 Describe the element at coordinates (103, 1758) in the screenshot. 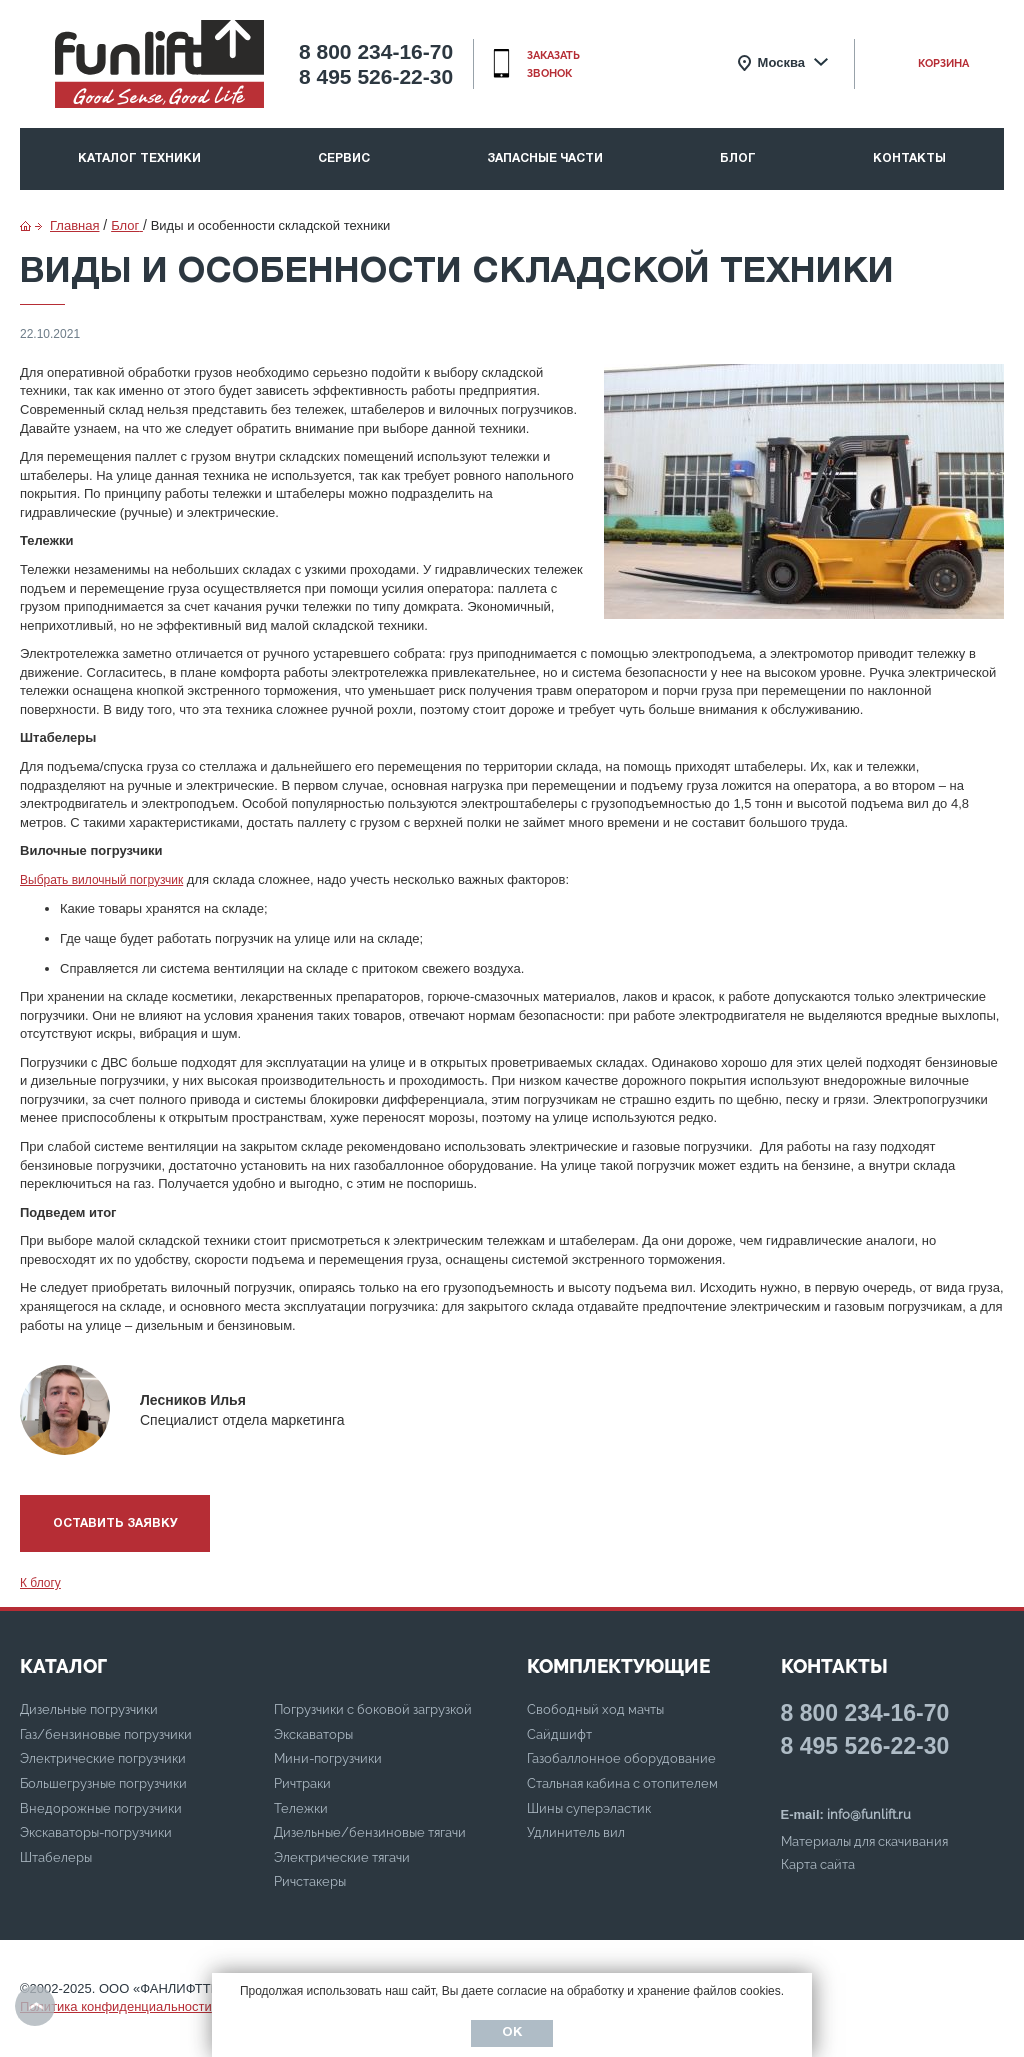

I see `Электрические погрузчики` at that location.